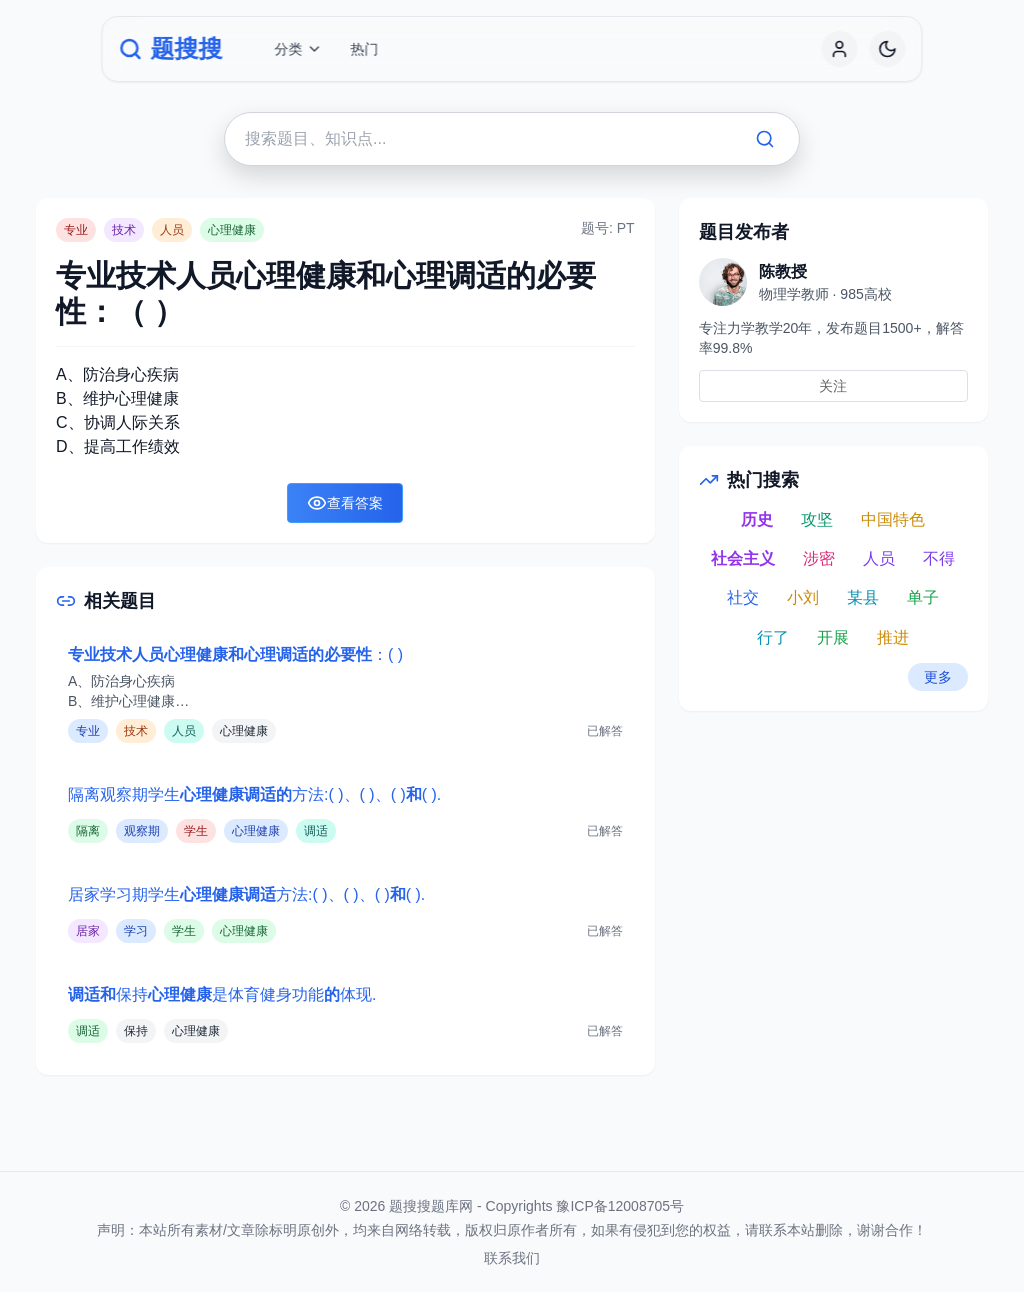  What do you see at coordinates (819, 558) in the screenshot?
I see `涉密` at bounding box center [819, 558].